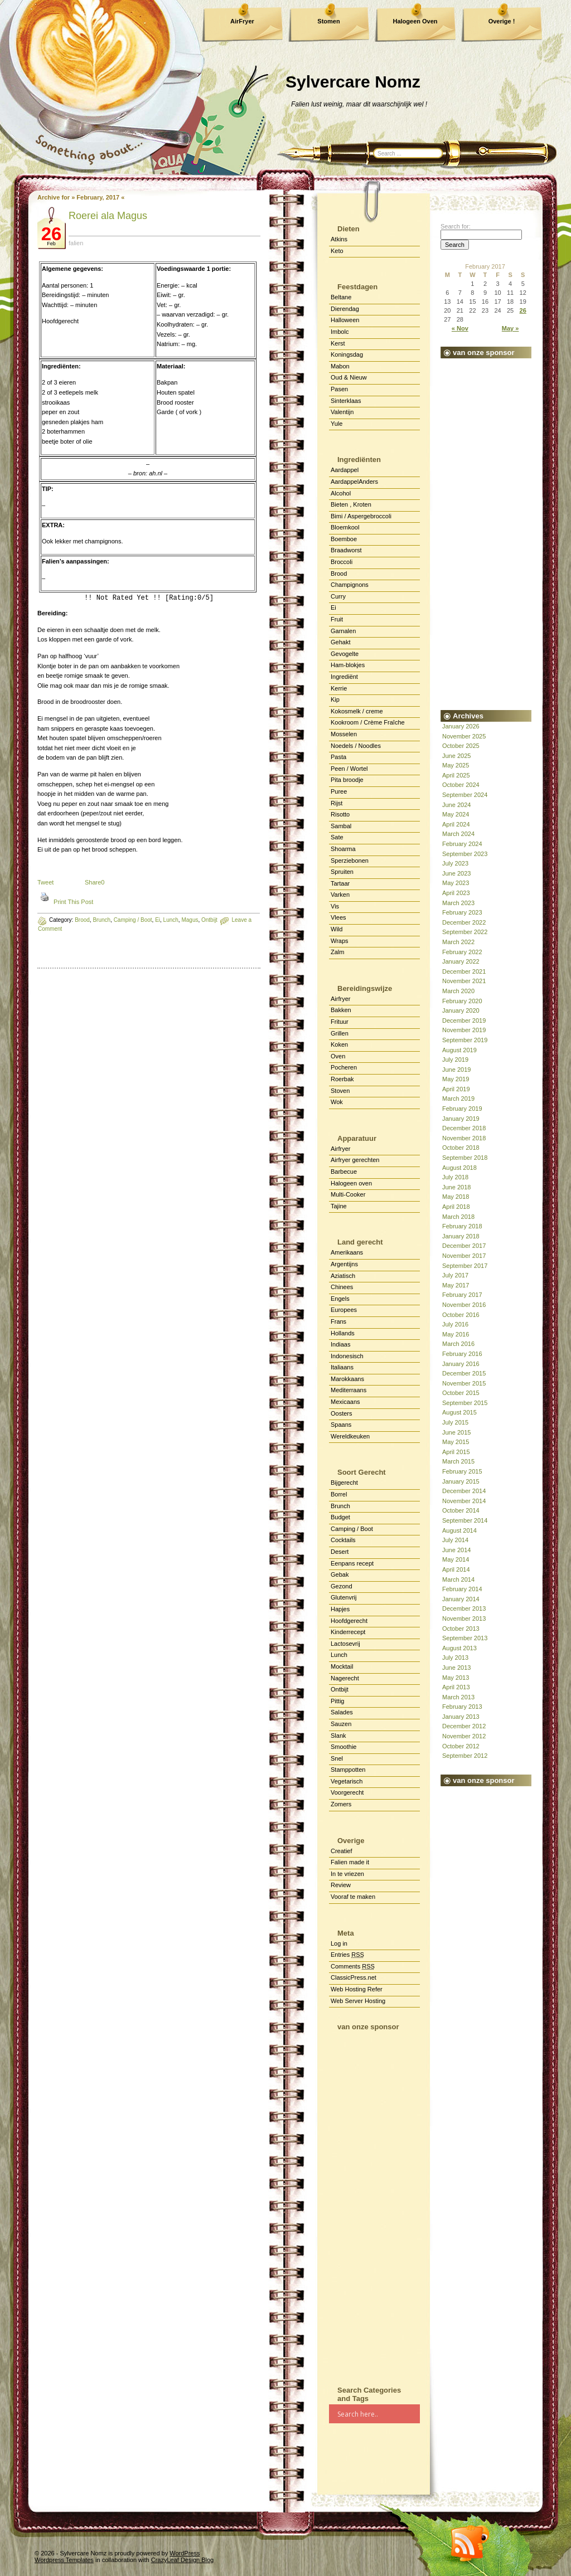  What do you see at coordinates (339, 688) in the screenshot?
I see `Kerrie` at bounding box center [339, 688].